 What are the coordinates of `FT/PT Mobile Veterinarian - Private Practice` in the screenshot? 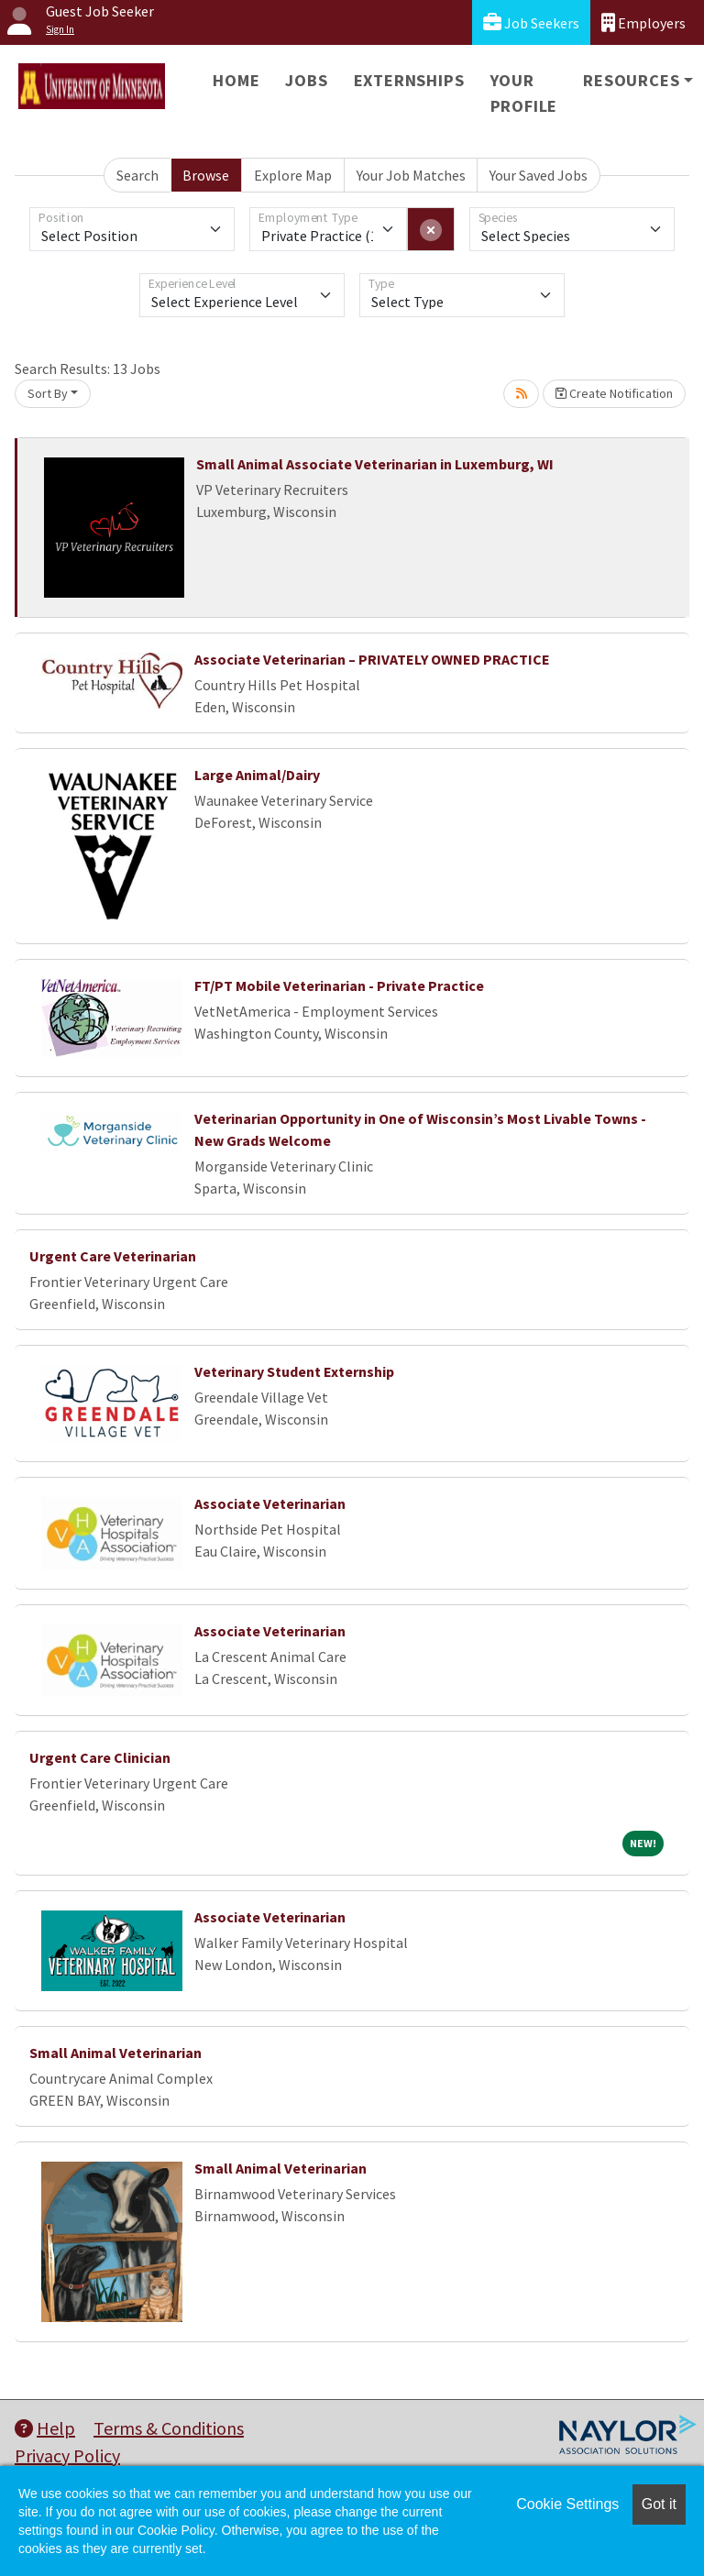 It's located at (339, 985).